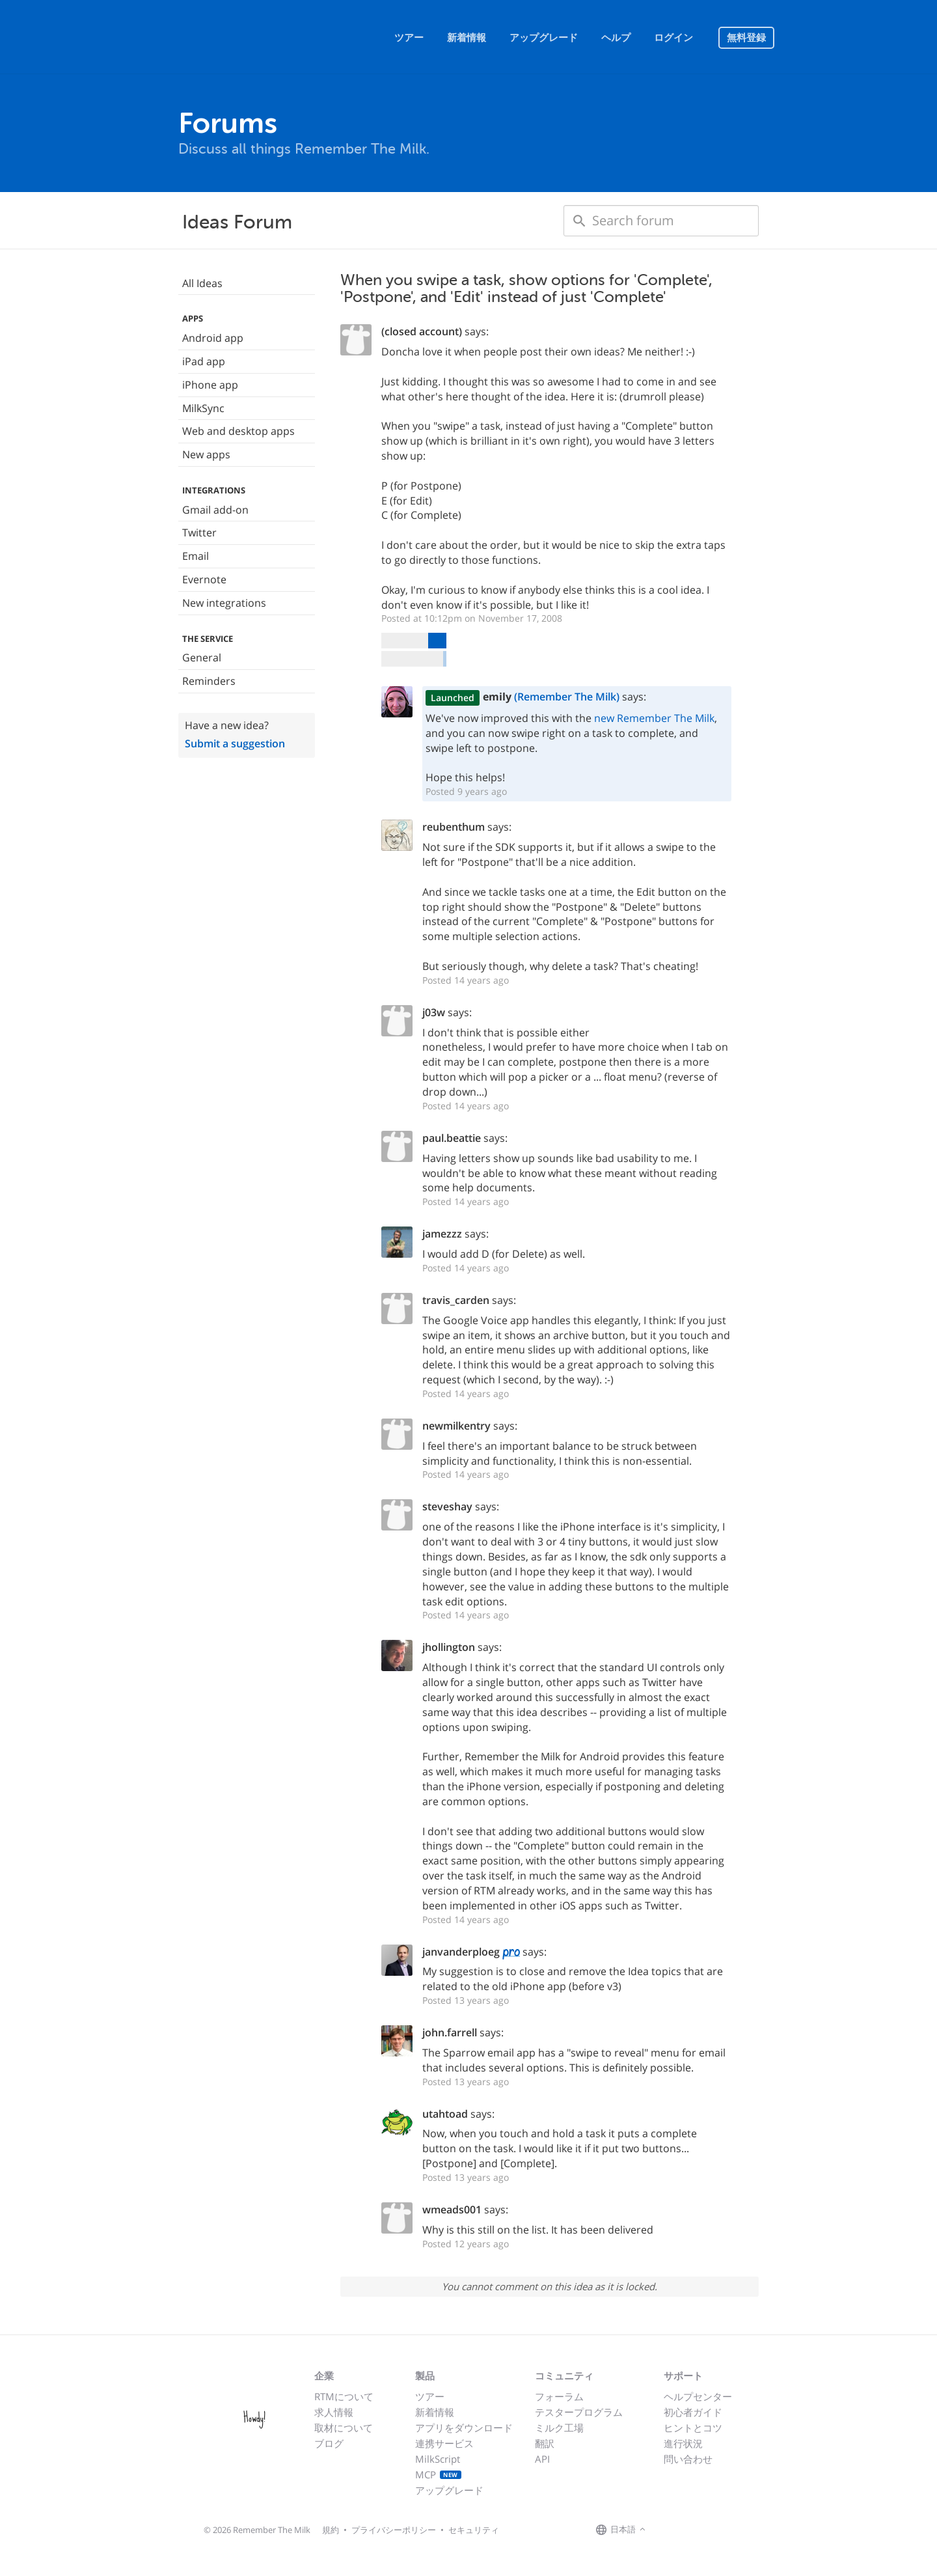 This screenshot has height=2576, width=937. What do you see at coordinates (746, 38) in the screenshot?
I see `無料登録` at bounding box center [746, 38].